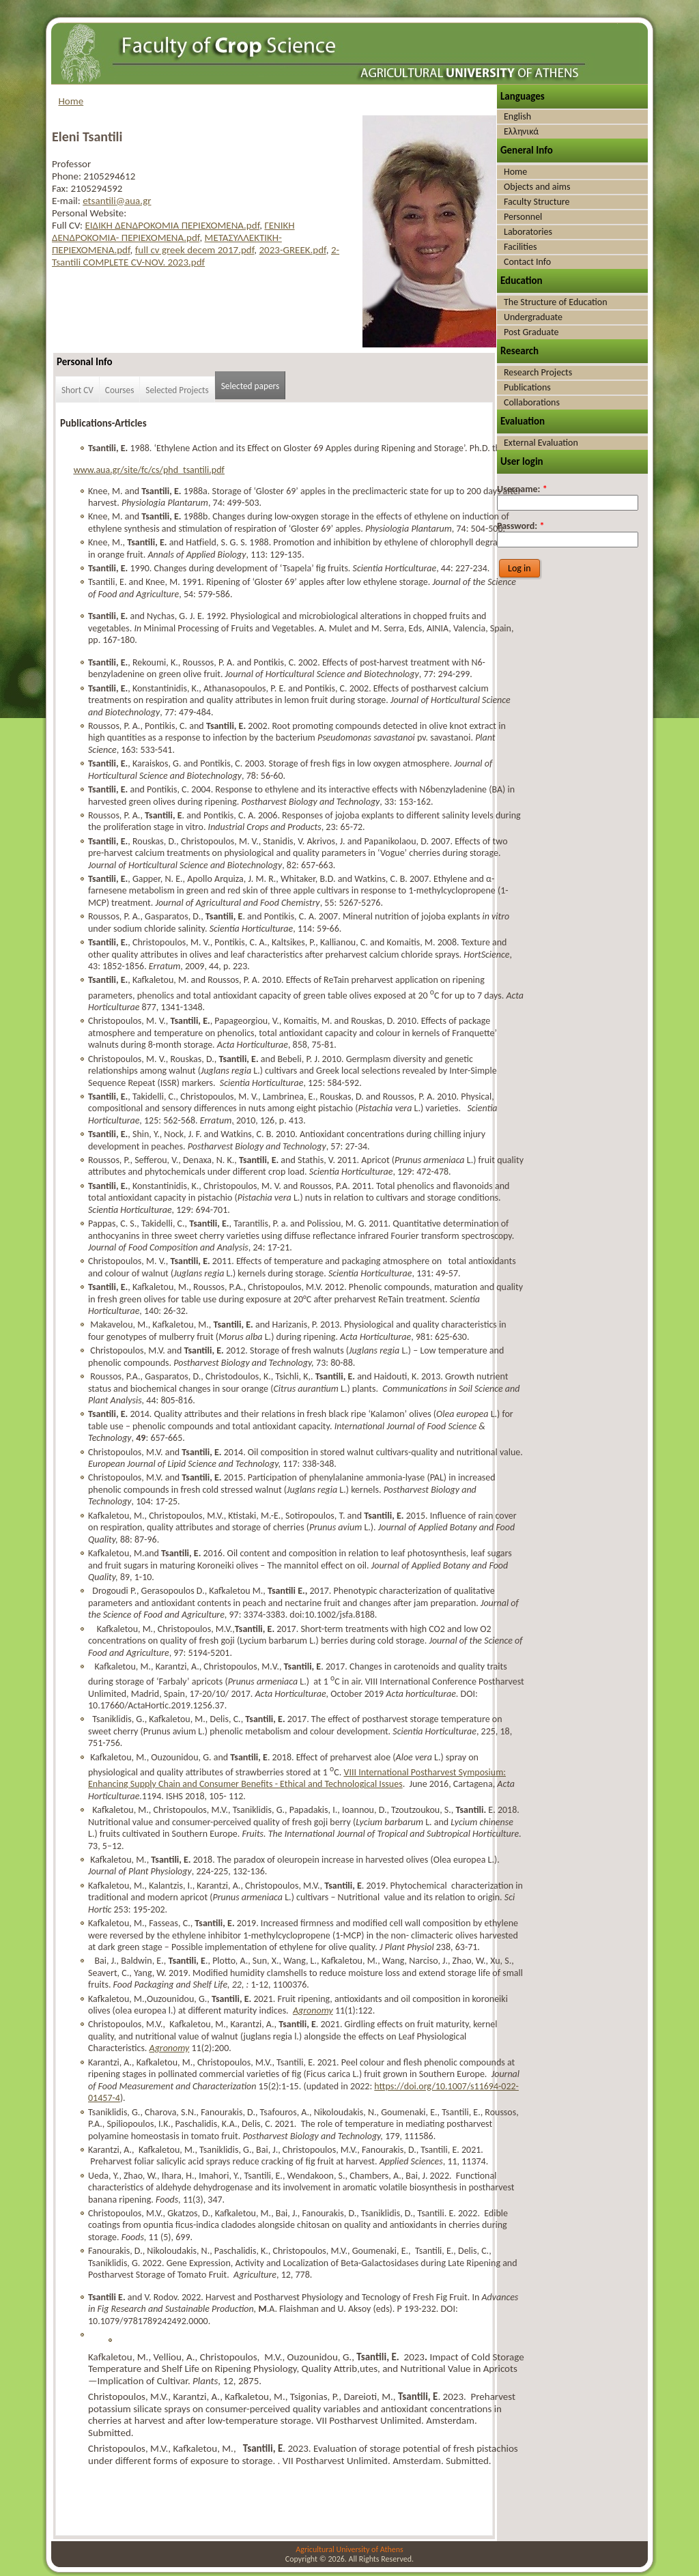 The image size is (699, 2576). Describe the element at coordinates (520, 526) in the screenshot. I see `Password:` at that location.